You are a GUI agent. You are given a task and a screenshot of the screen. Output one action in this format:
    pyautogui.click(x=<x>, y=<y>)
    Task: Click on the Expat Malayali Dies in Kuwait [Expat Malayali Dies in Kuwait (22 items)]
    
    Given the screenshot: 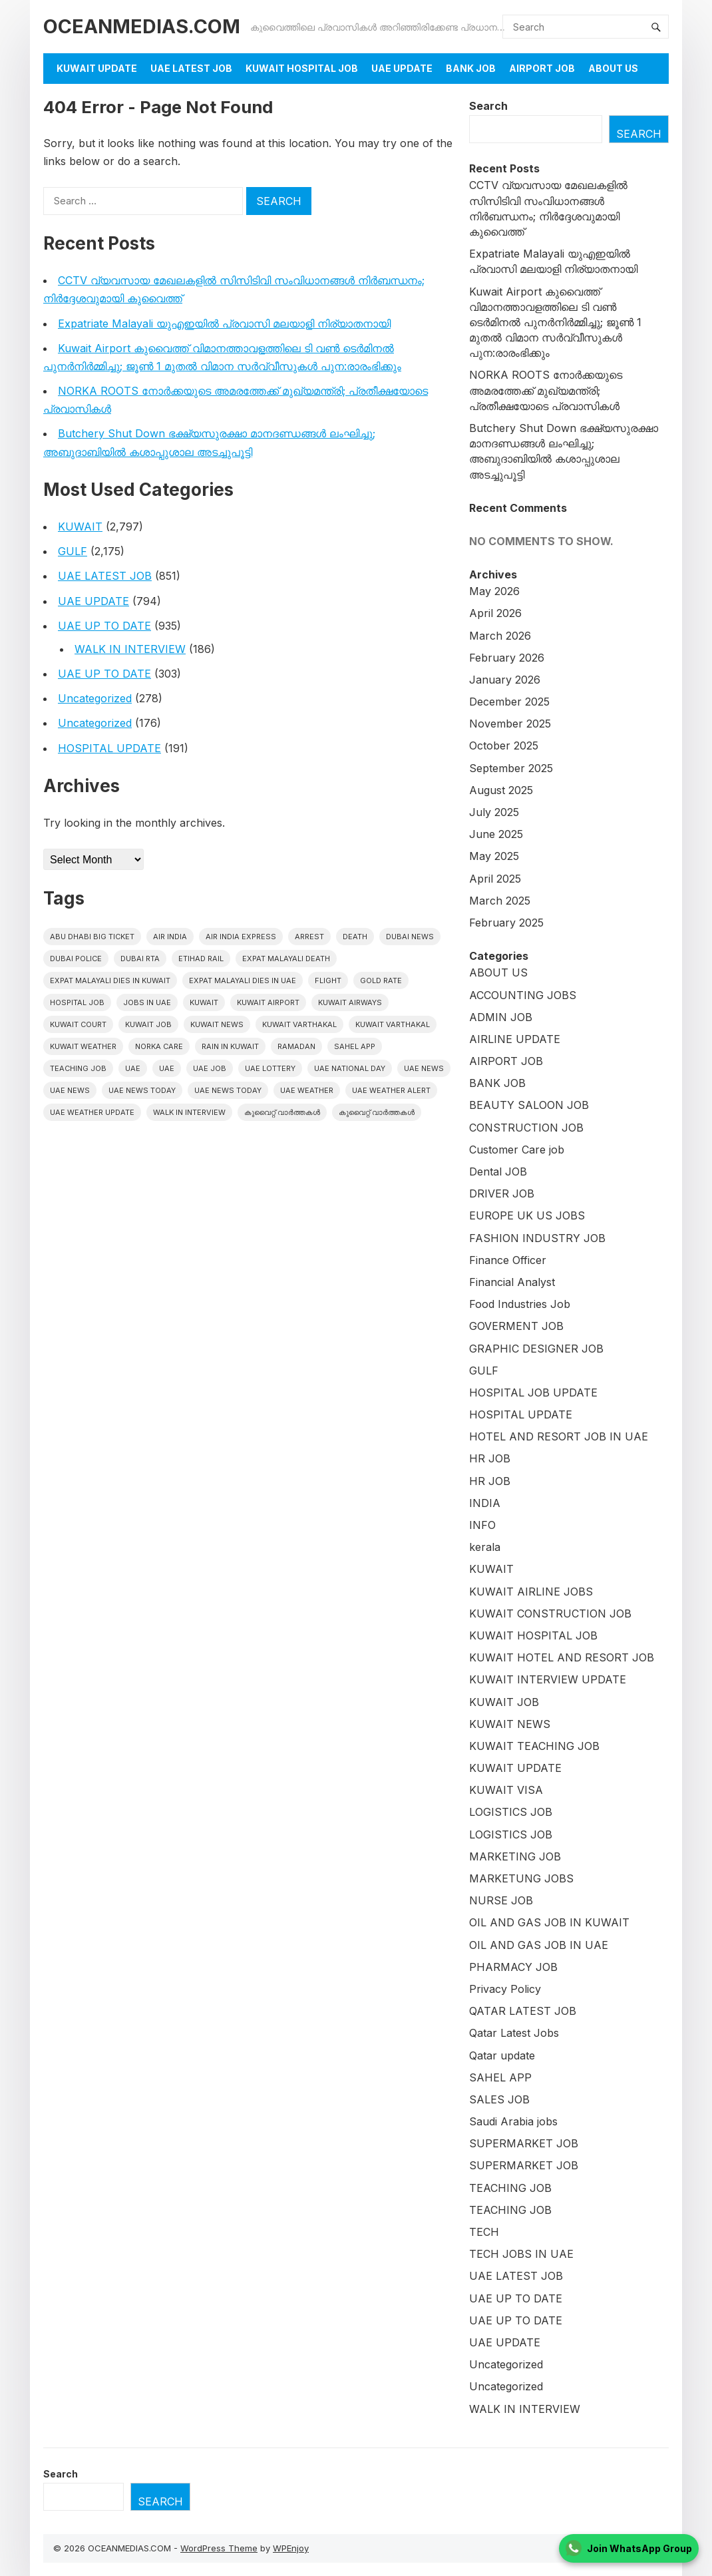 What is the action you would take?
    pyautogui.click(x=110, y=980)
    